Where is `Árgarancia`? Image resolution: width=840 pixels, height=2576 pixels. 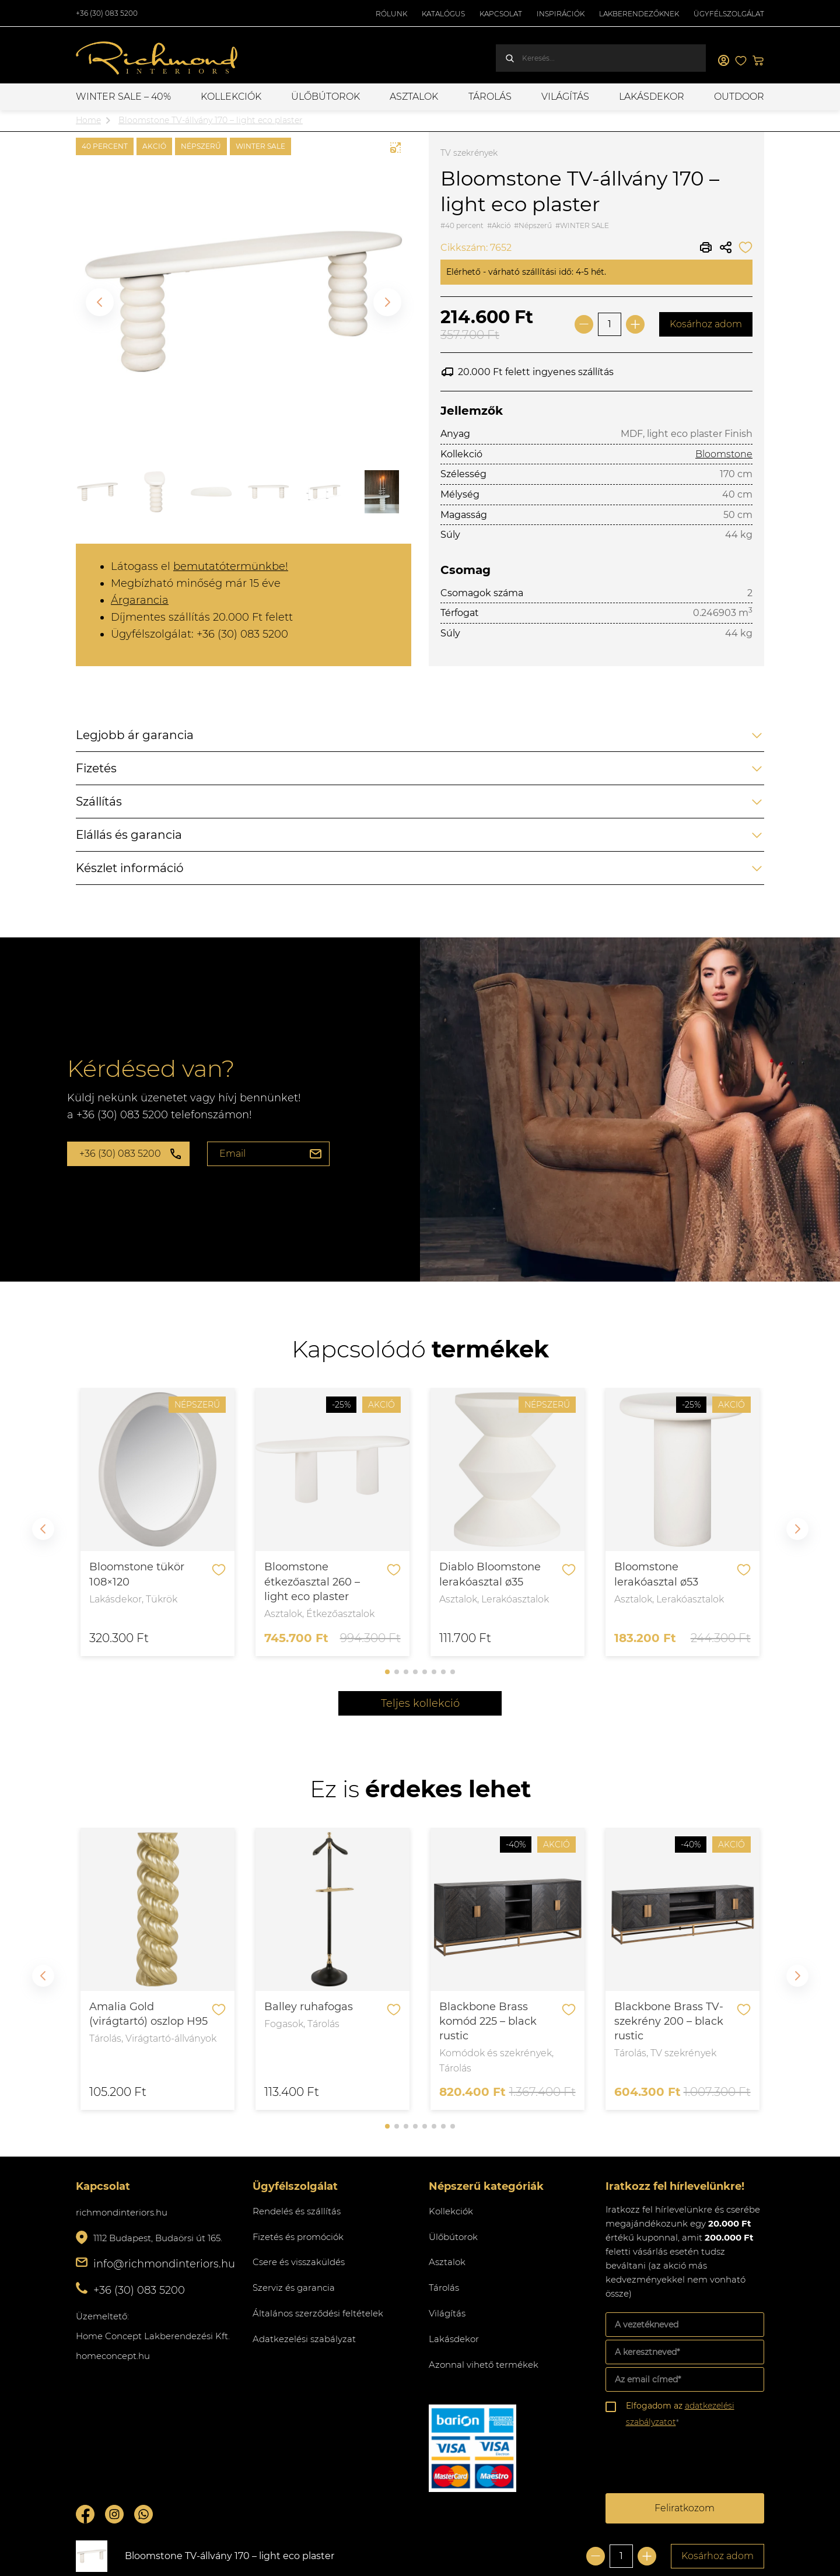
Árgarancia is located at coordinates (140, 600).